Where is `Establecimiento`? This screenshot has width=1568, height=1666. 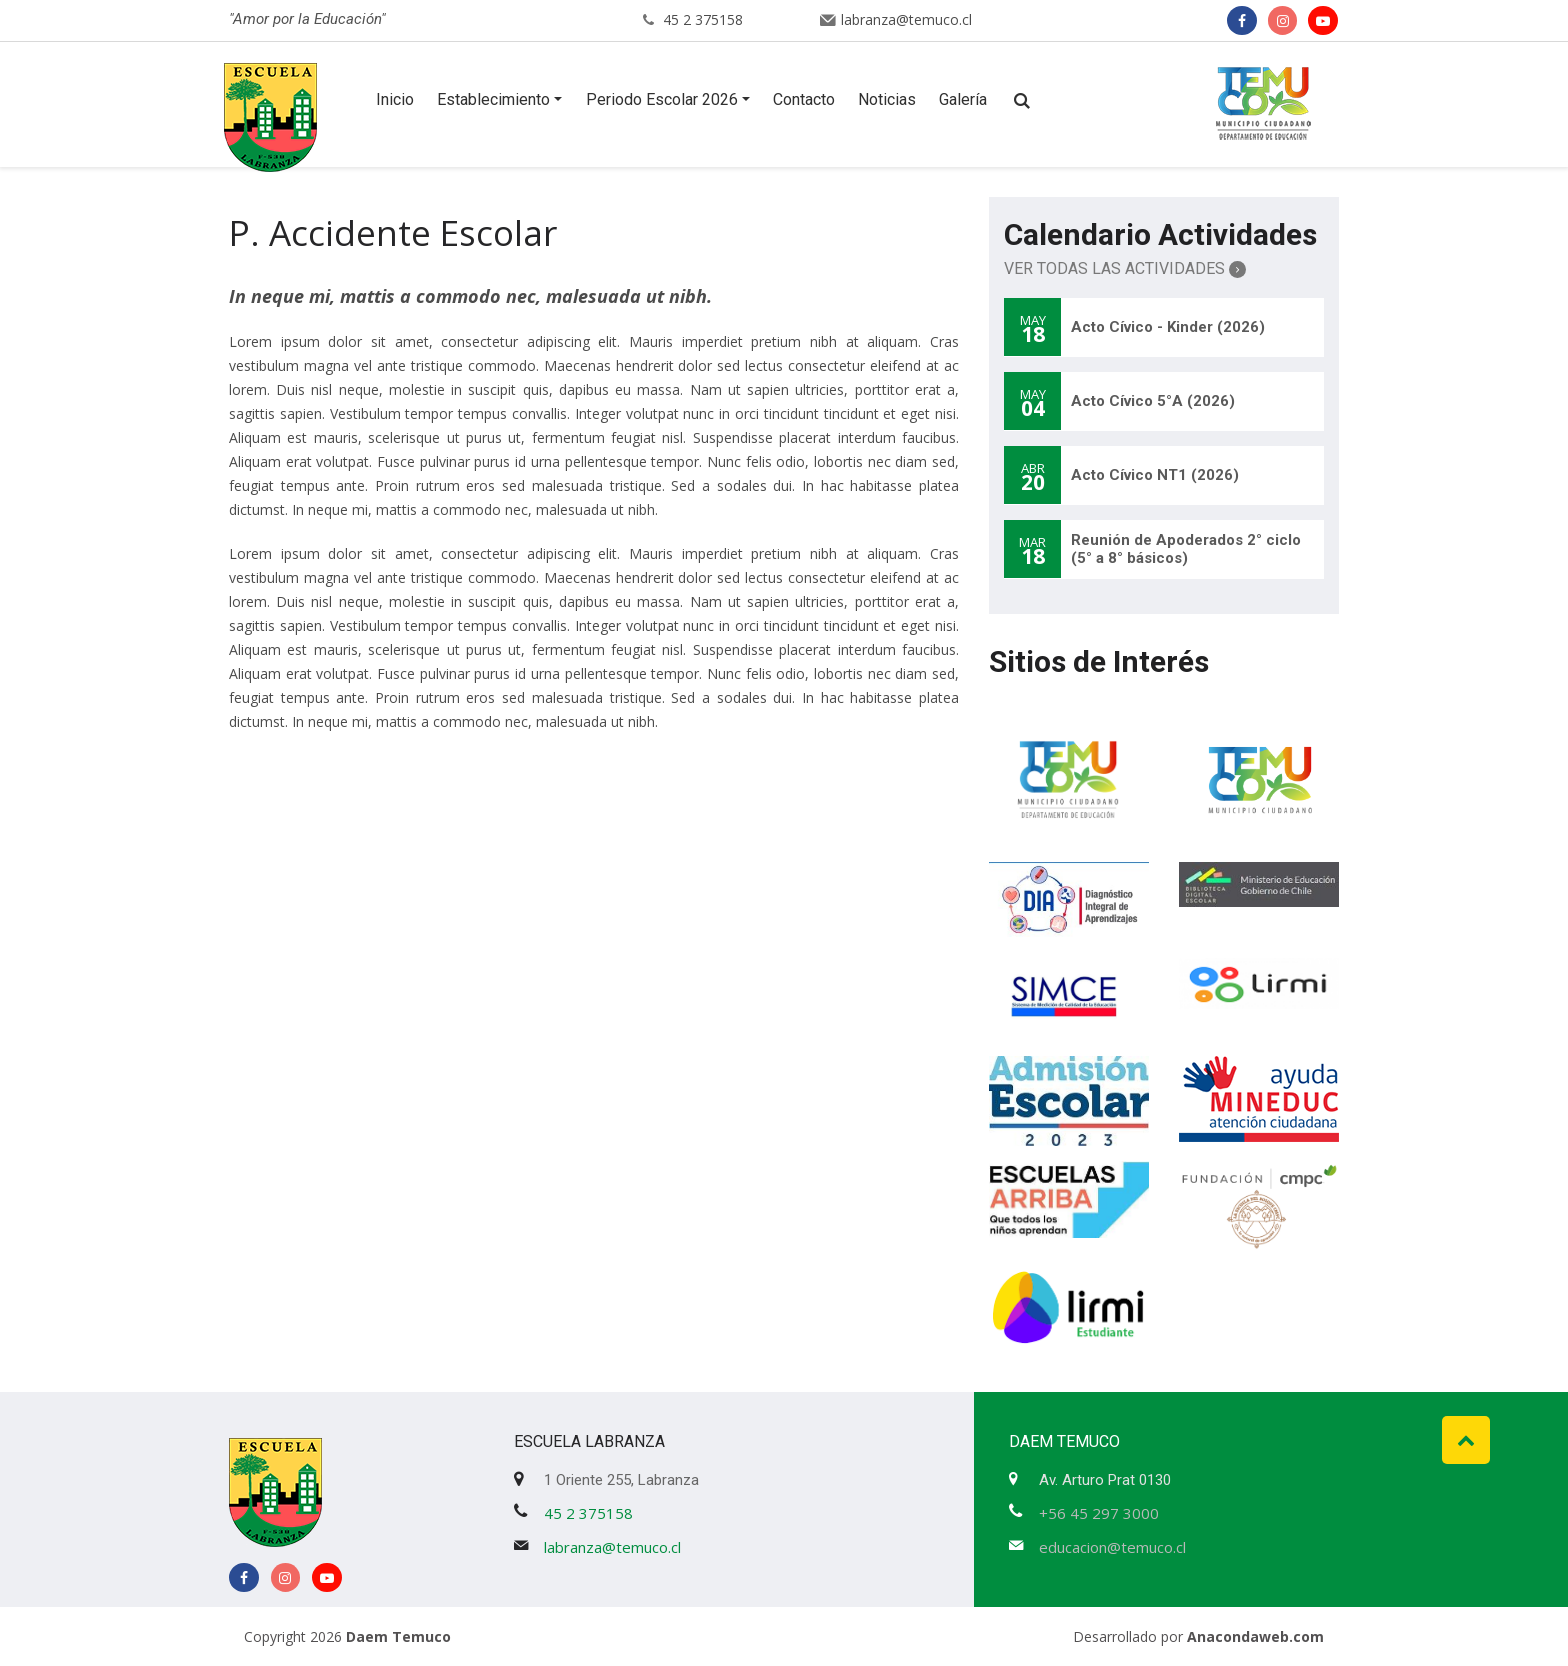 Establecimiento is located at coordinates (493, 99).